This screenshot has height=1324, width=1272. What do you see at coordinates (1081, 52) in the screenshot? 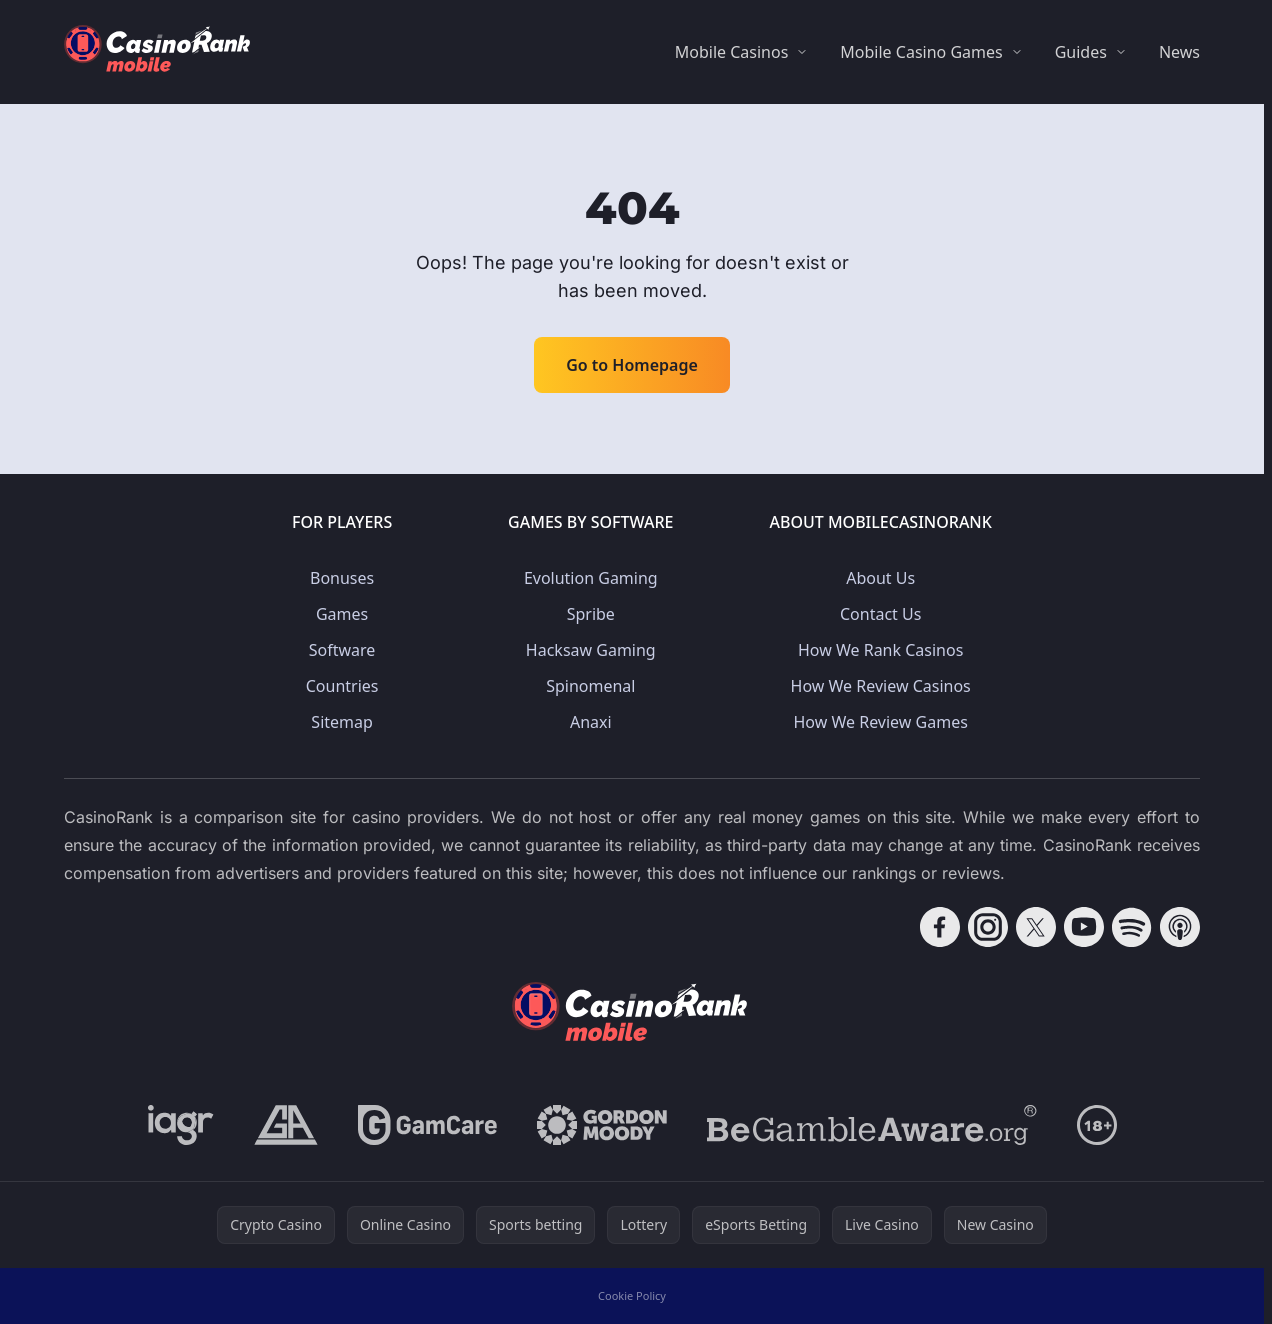
I see `Guides` at bounding box center [1081, 52].